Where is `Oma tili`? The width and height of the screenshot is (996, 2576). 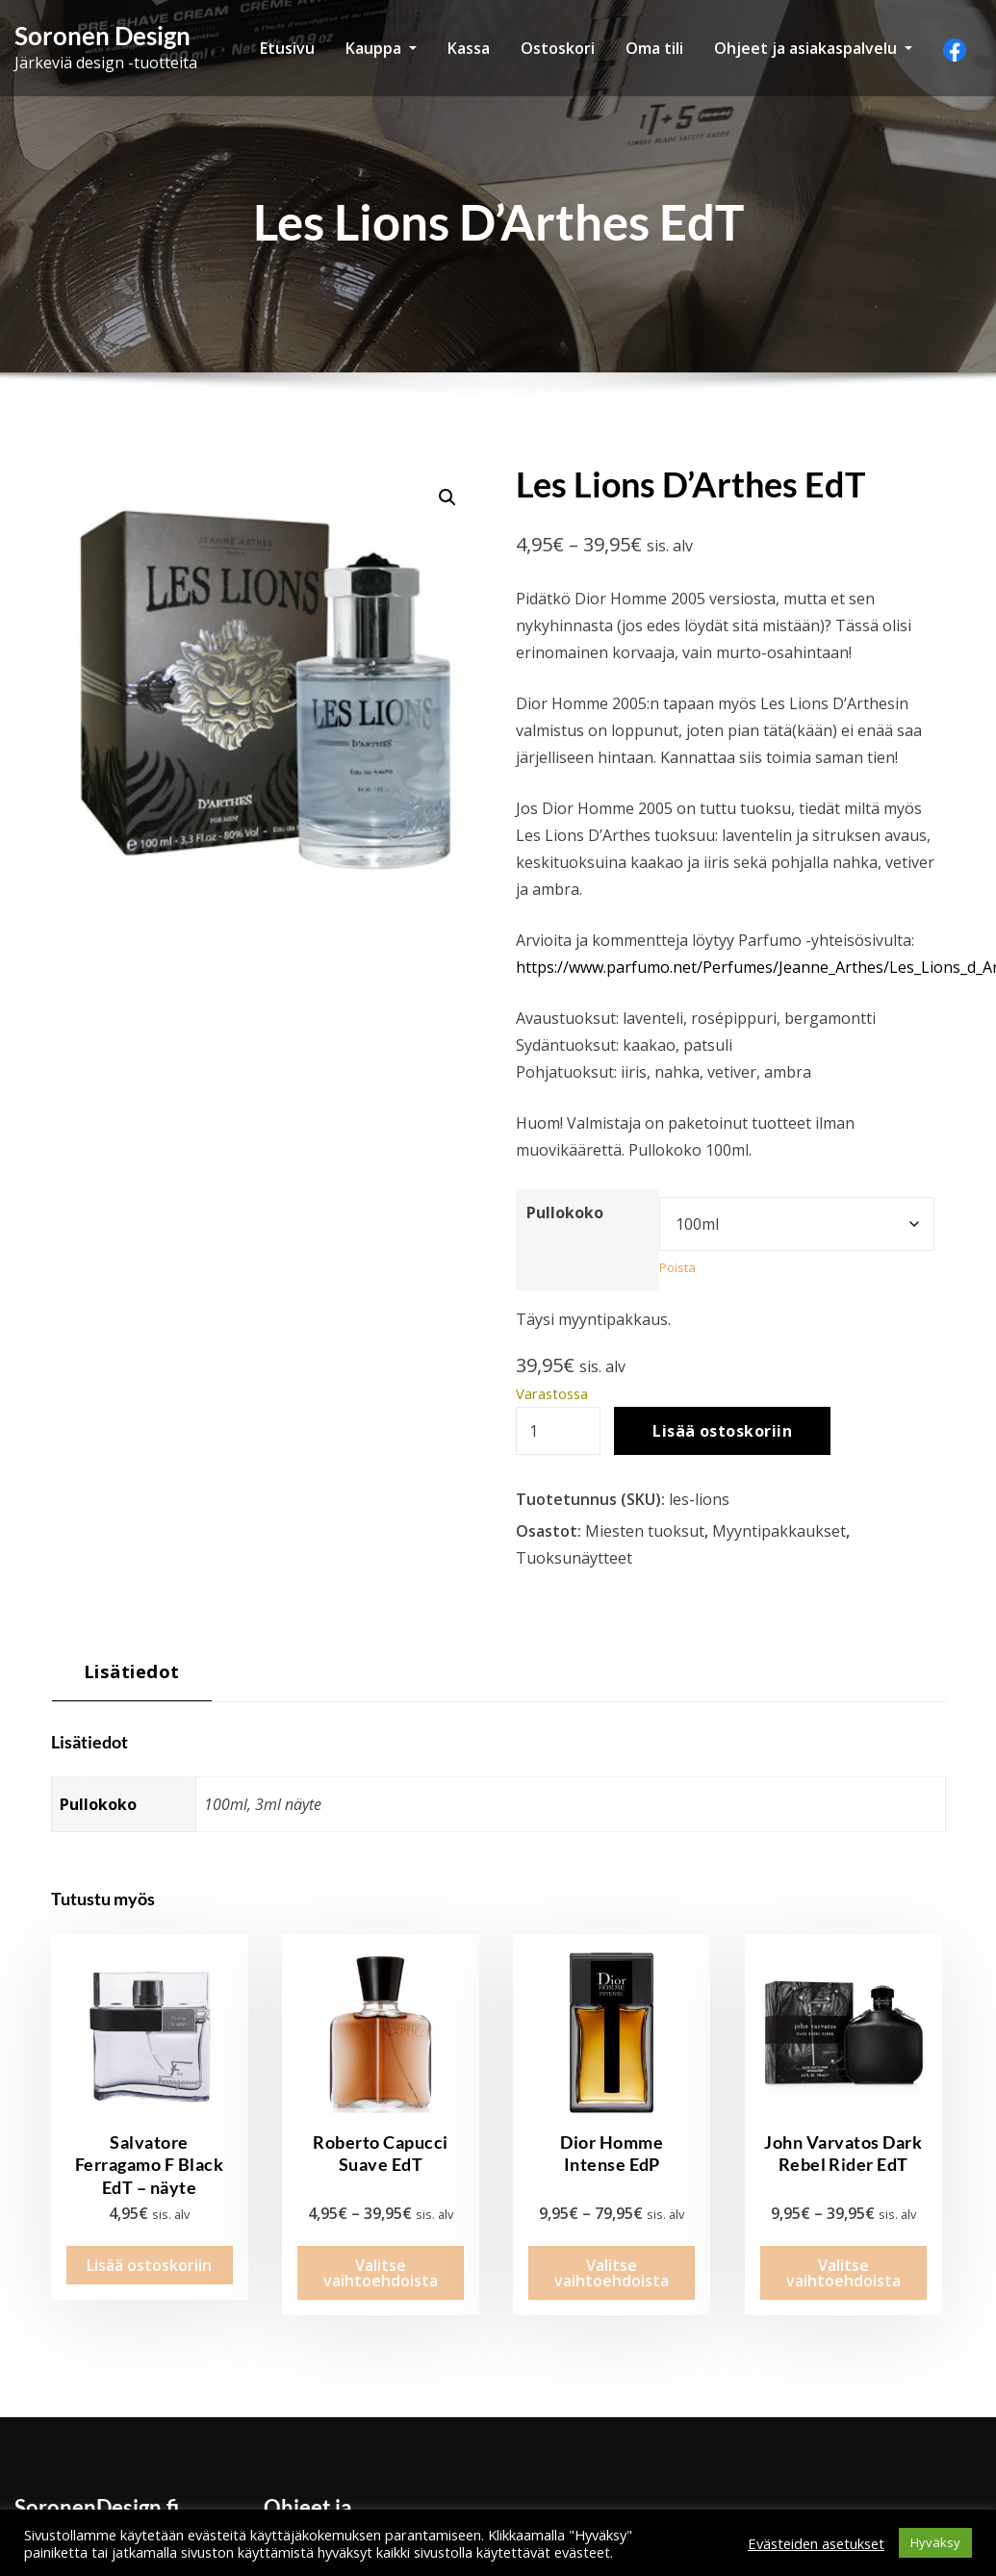
Oma tili is located at coordinates (654, 48).